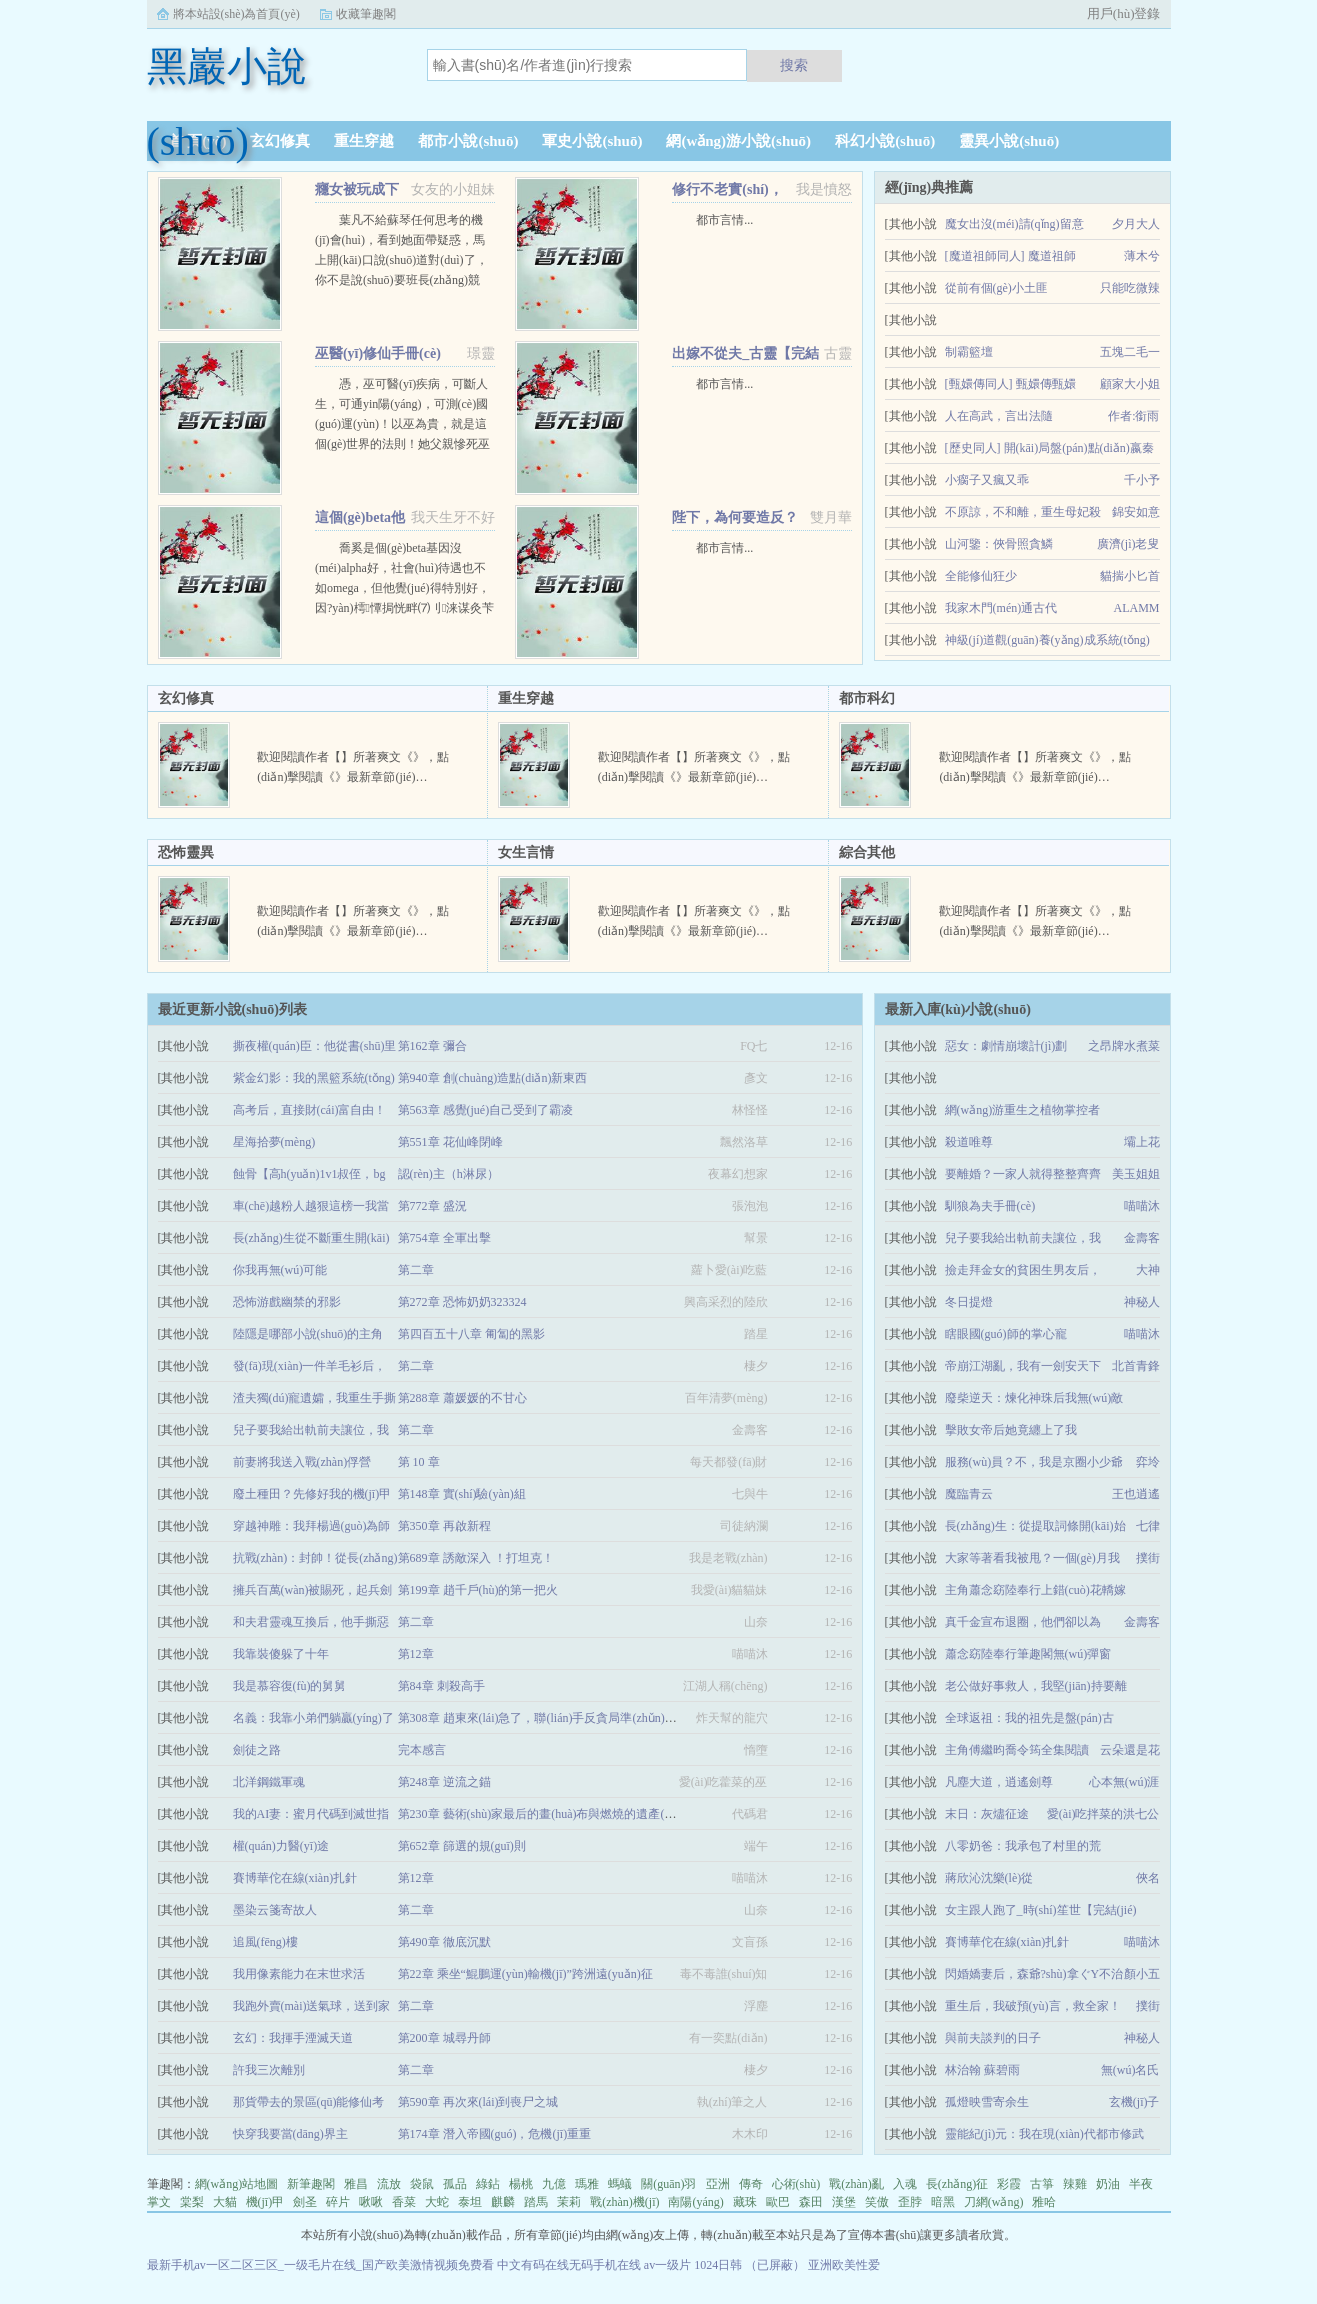 The image size is (1317, 2304). Describe the element at coordinates (280, 141) in the screenshot. I see `玄幻修真` at that location.